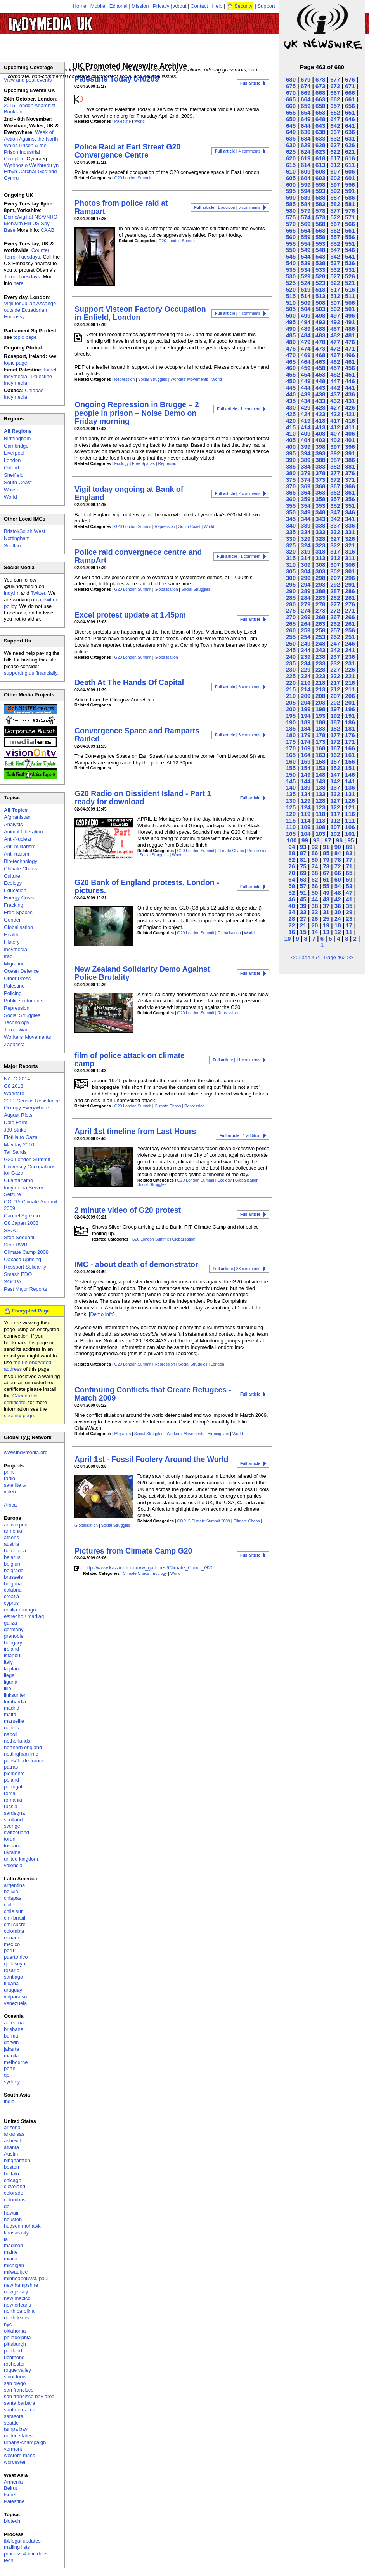 The width and height of the screenshot is (369, 2576). Describe the element at coordinates (305, 131) in the screenshot. I see `639` at that location.